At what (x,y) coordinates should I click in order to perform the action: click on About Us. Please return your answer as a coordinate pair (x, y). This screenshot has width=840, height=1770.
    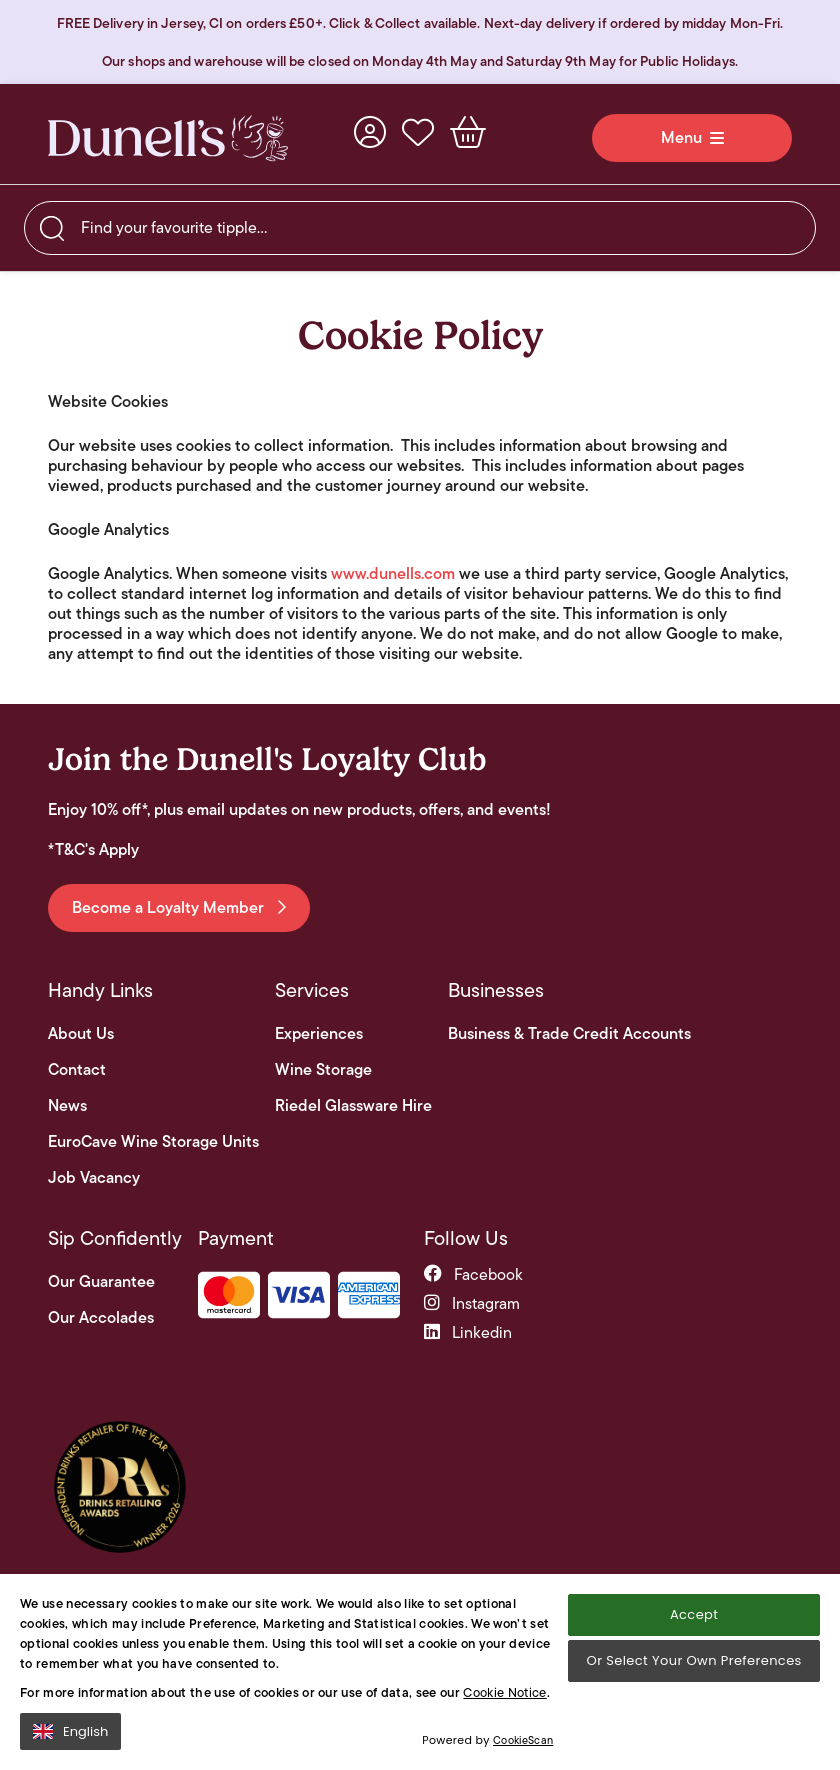
    Looking at the image, I should click on (81, 1034).